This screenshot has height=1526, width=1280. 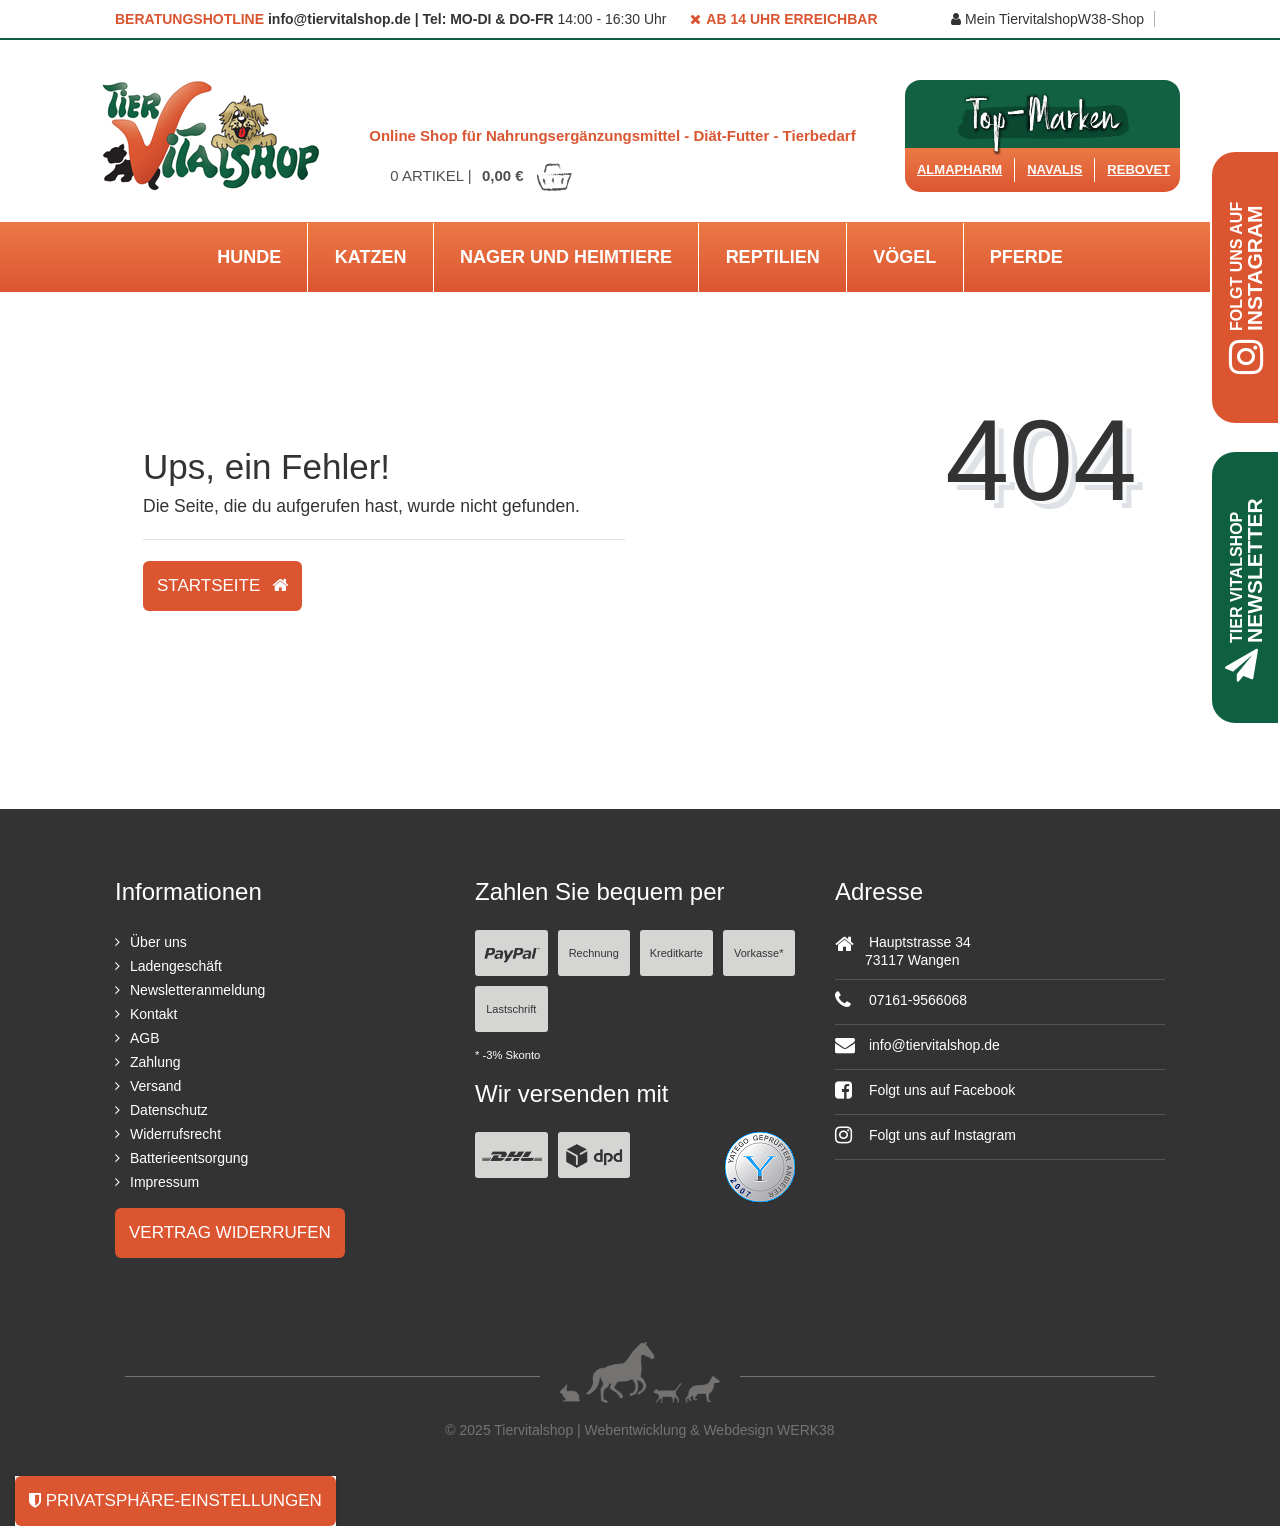 What do you see at coordinates (249, 257) in the screenshot?
I see `Hunde` at bounding box center [249, 257].